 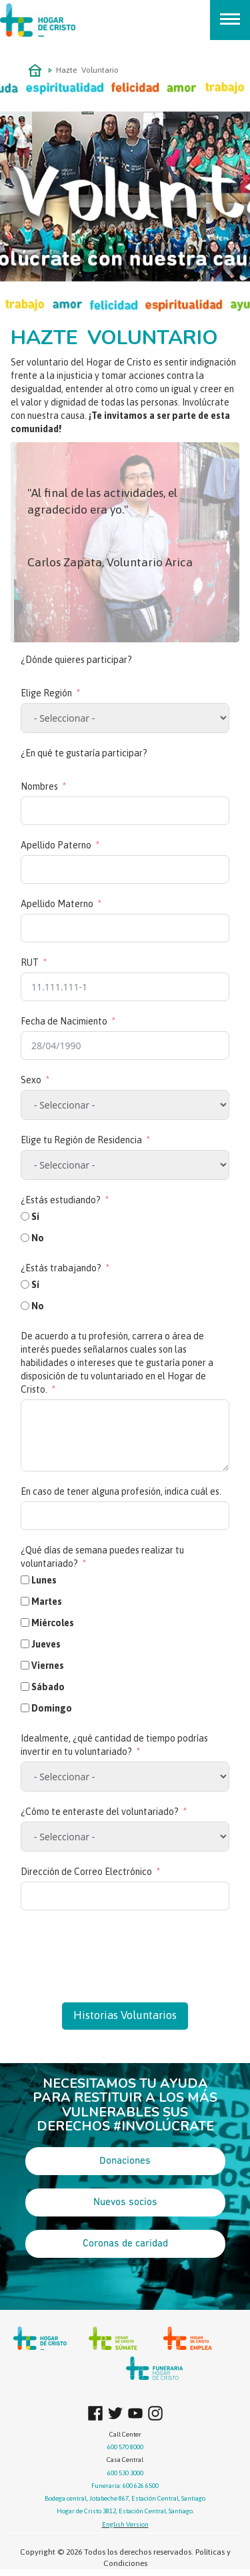 What do you see at coordinates (125, 2485) in the screenshot?
I see `Funeraria: 600 626 6500` at bounding box center [125, 2485].